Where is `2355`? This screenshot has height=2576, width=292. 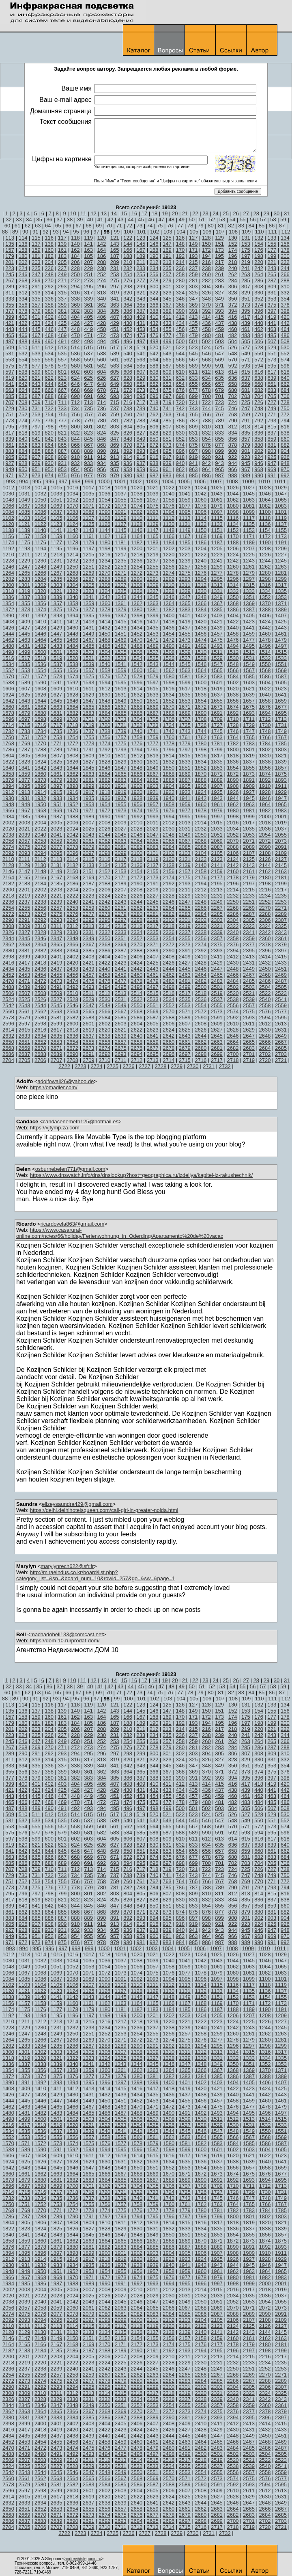 2355 is located at coordinates (185, 938).